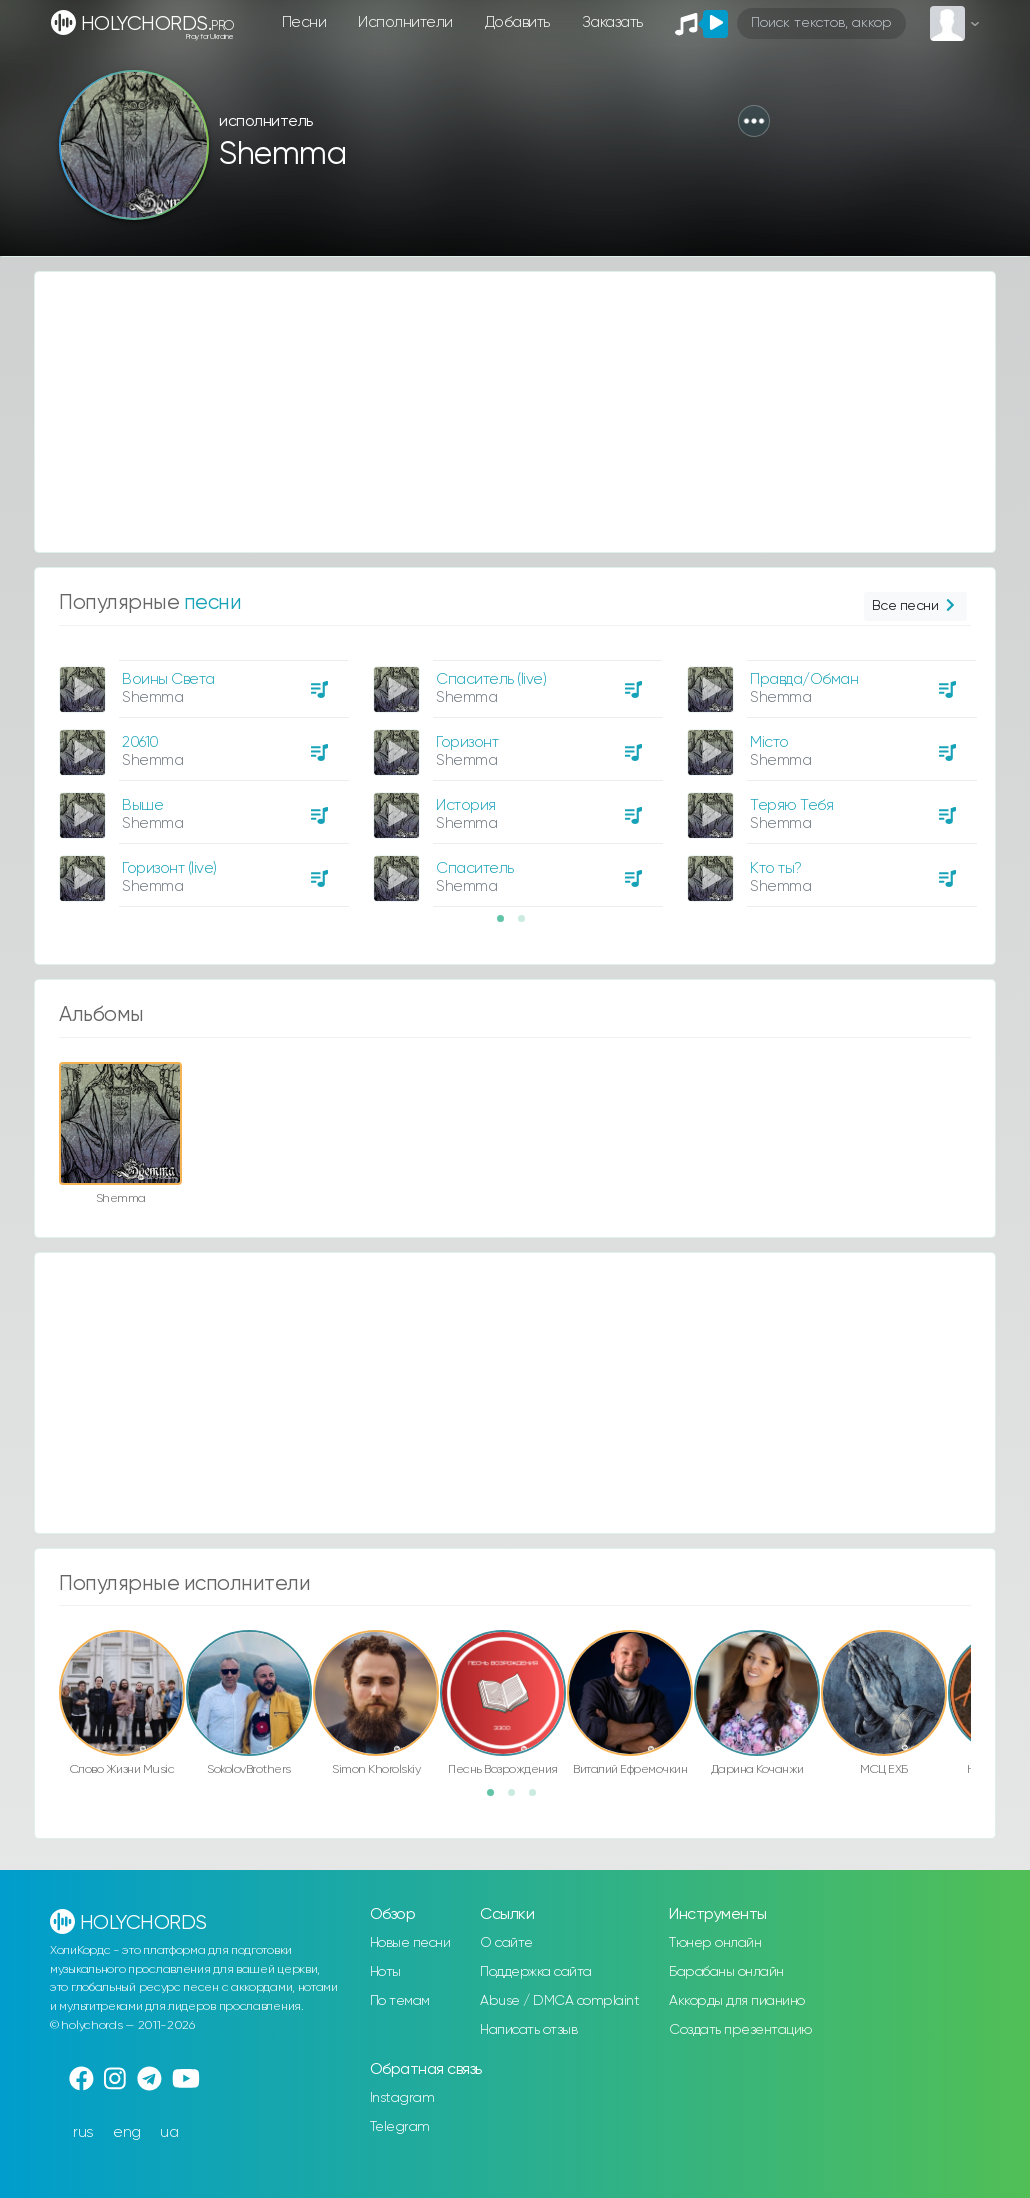  I want to click on Все песни, so click(915, 606).